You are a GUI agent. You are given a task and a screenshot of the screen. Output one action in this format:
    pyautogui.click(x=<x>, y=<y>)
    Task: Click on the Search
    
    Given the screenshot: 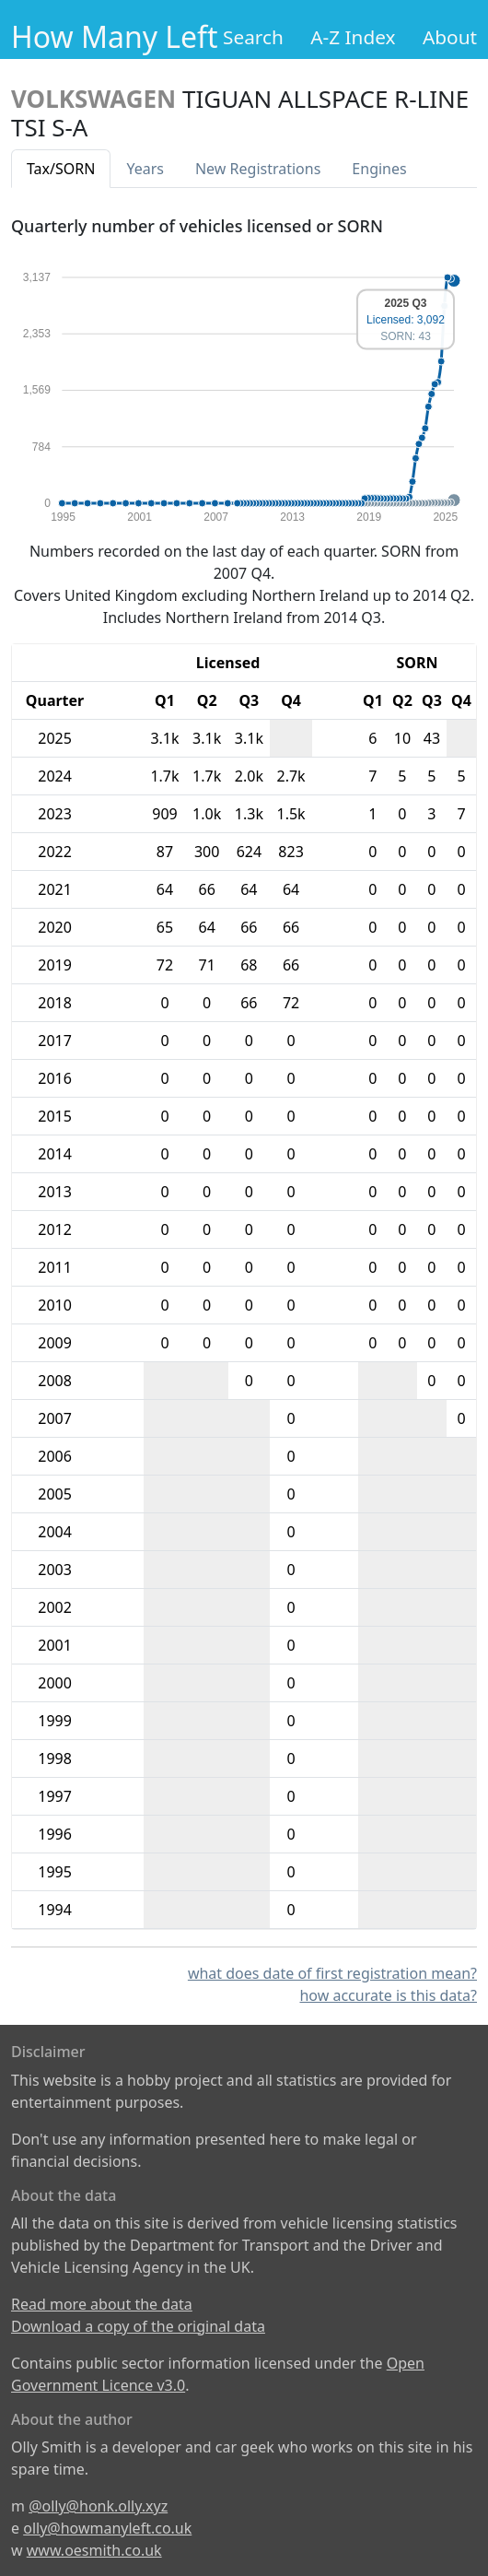 What is the action you would take?
    pyautogui.click(x=253, y=37)
    